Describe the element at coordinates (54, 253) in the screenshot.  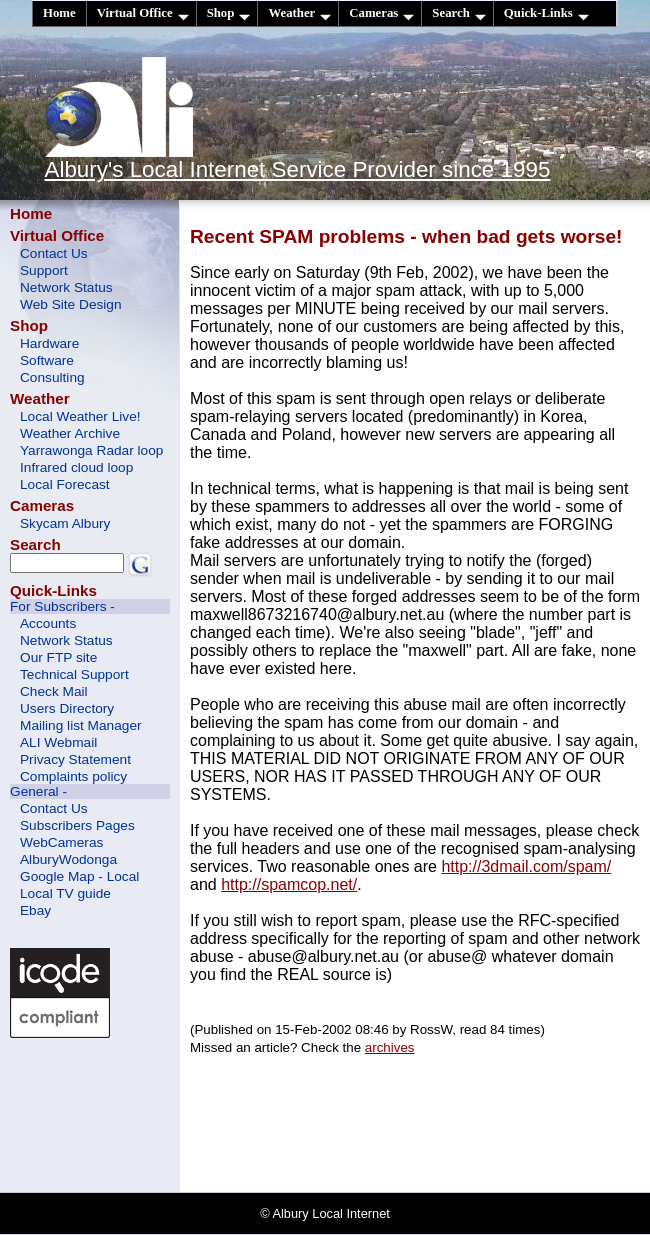
I see `Contact Us` at that location.